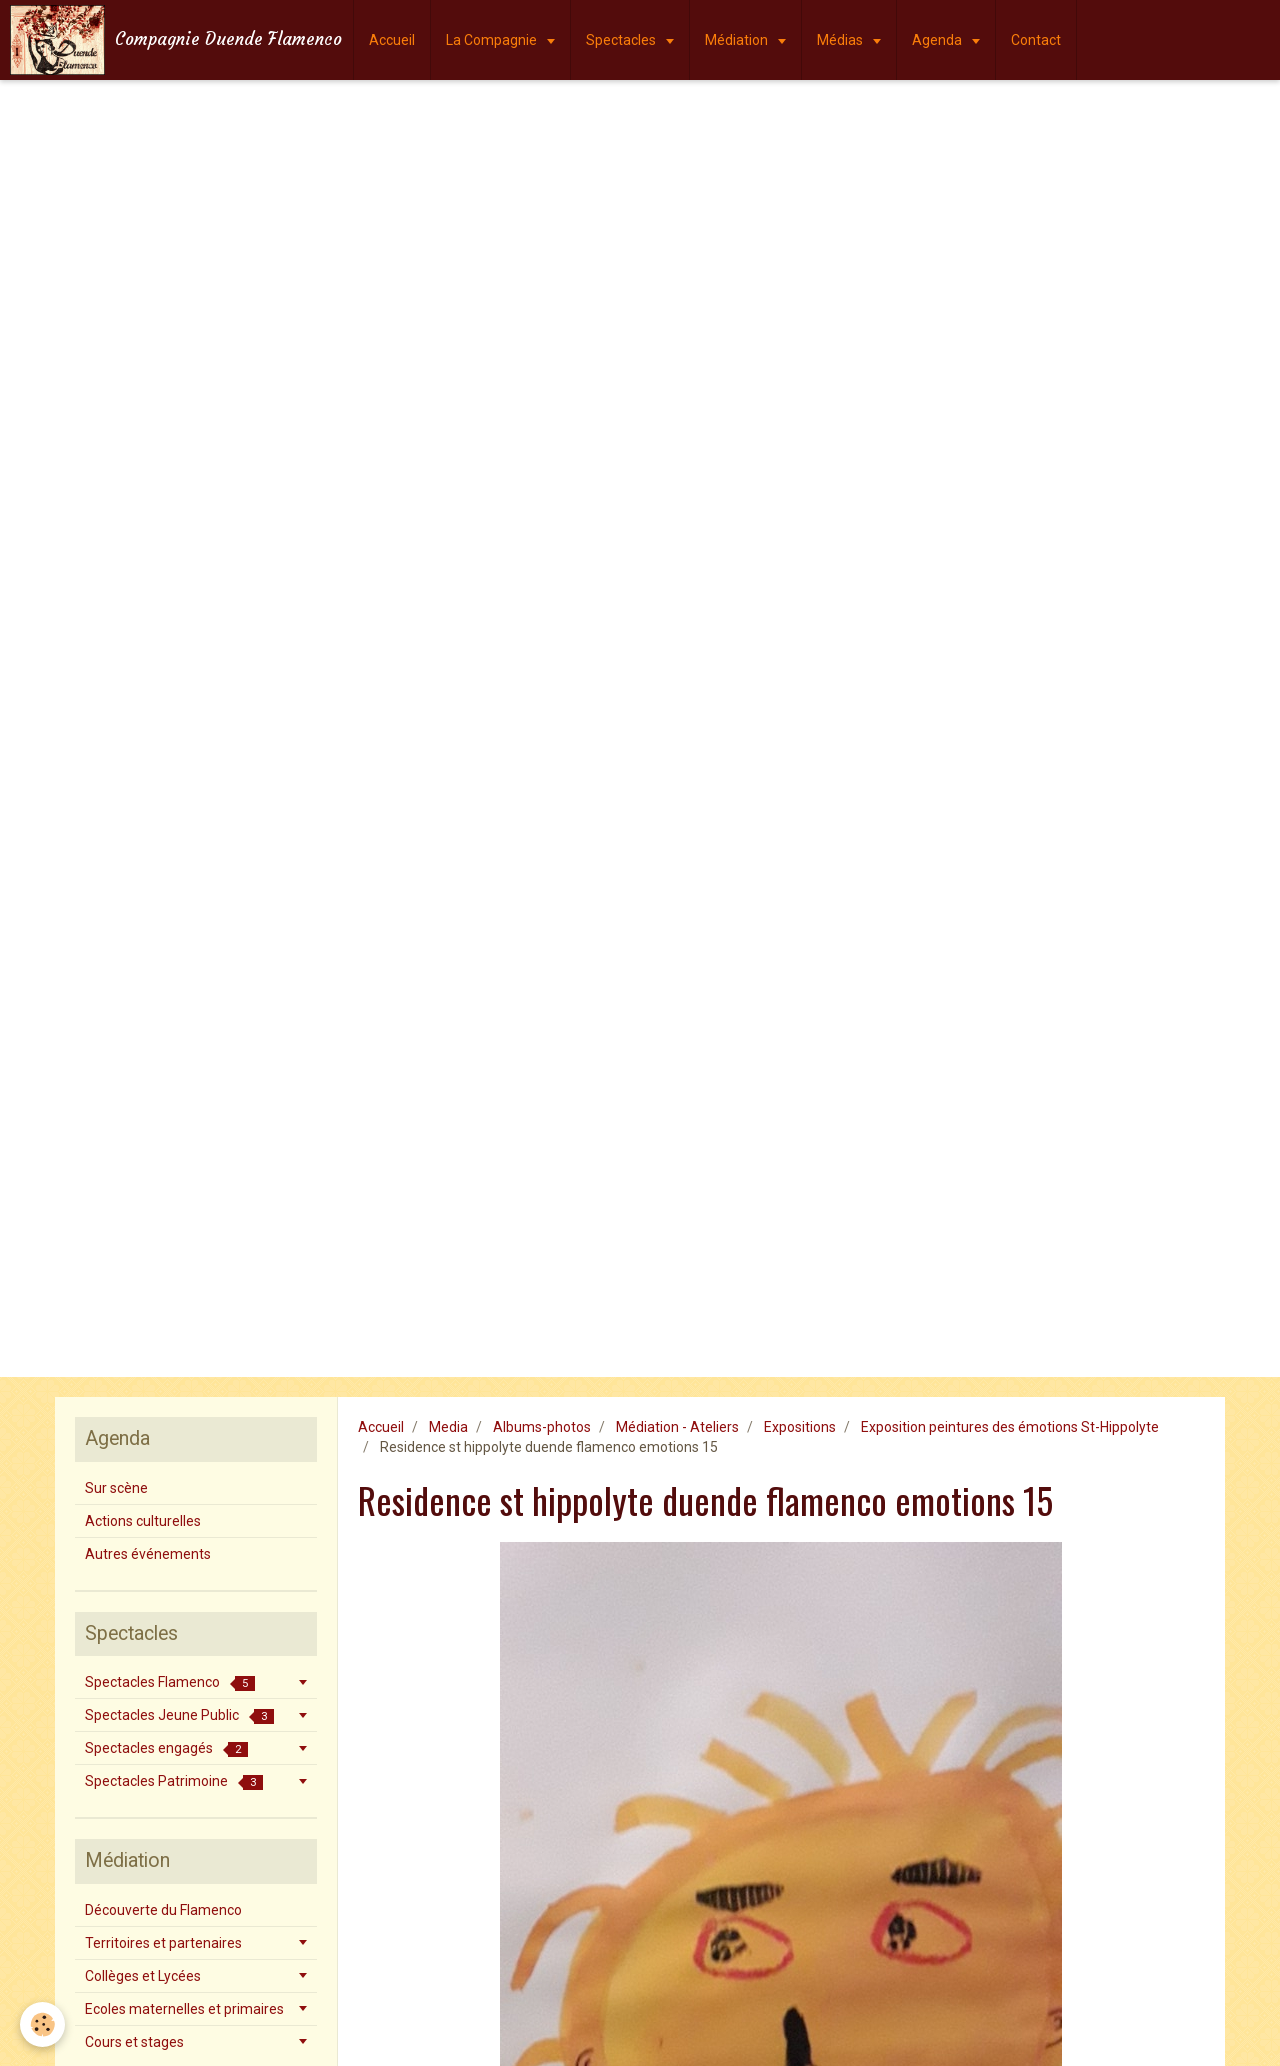 Image resolution: width=1280 pixels, height=2066 pixels. What do you see at coordinates (542, 1427) in the screenshot?
I see `Albums-photos` at bounding box center [542, 1427].